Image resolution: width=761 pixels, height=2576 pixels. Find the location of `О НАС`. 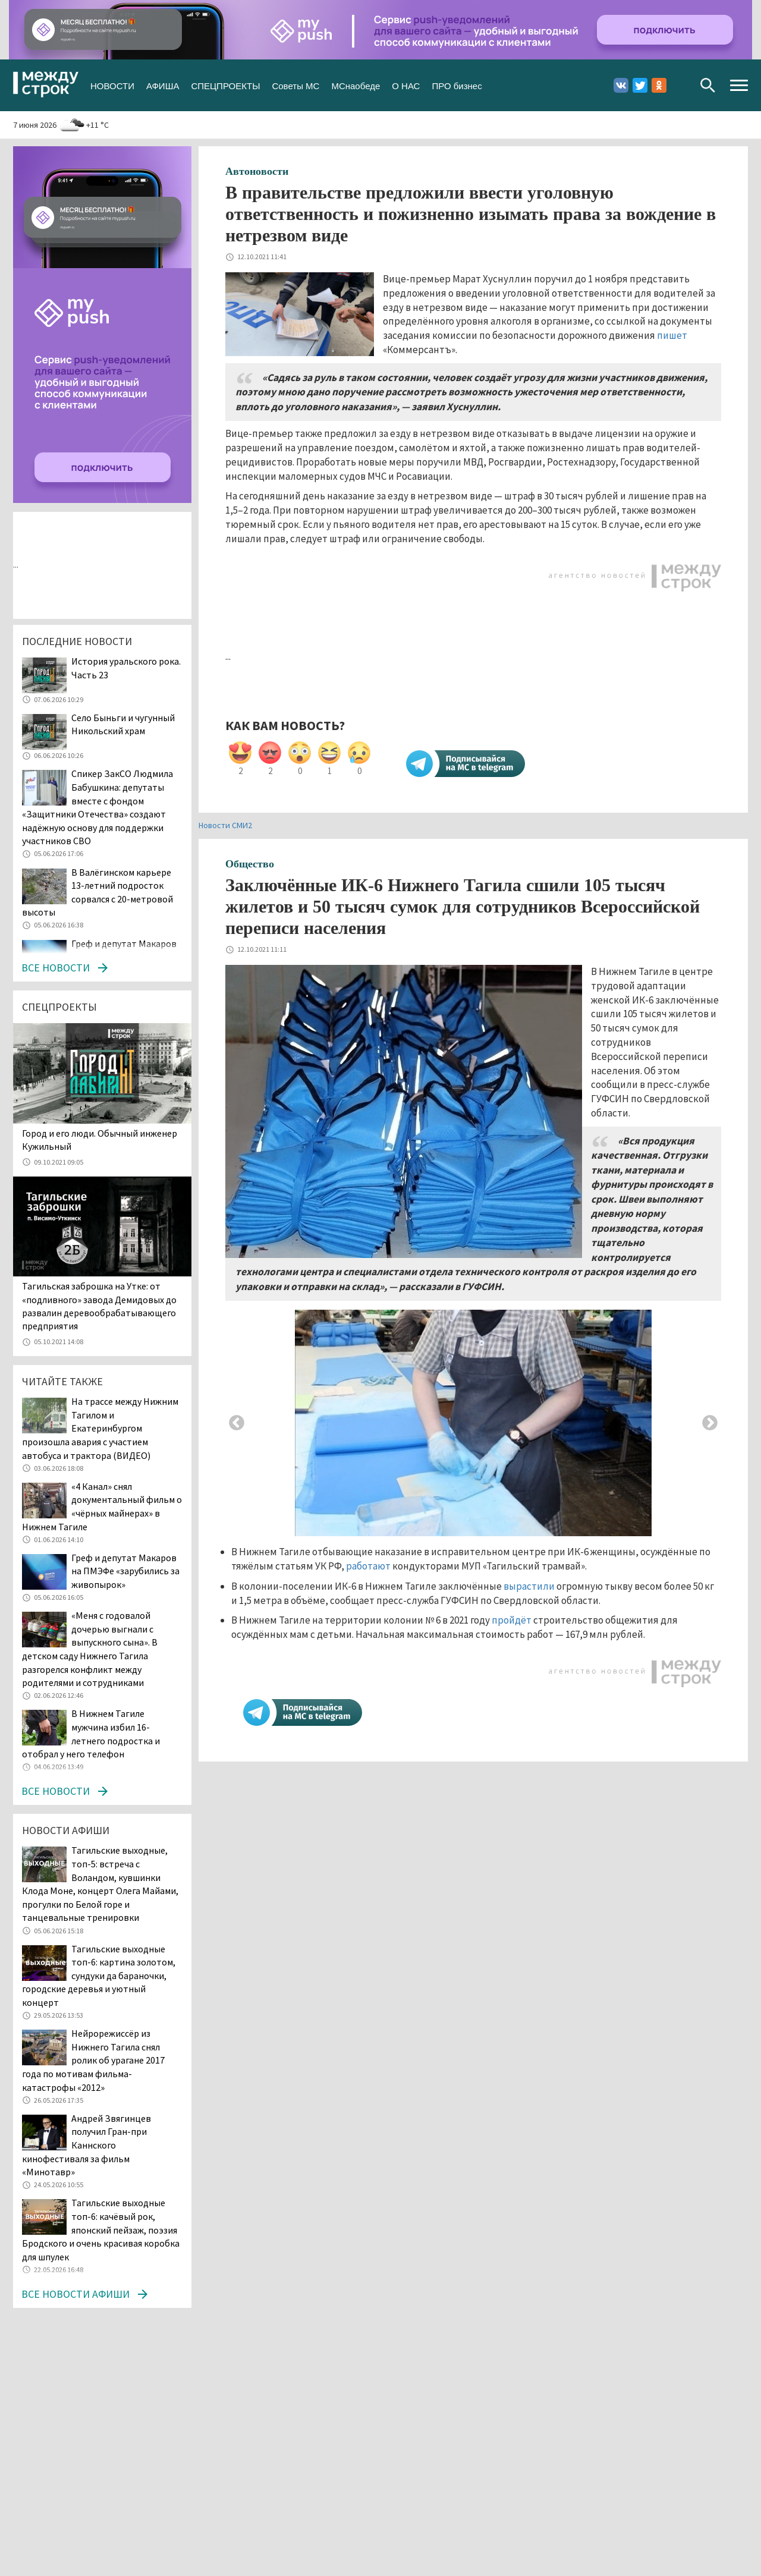

О НАС is located at coordinates (406, 84).